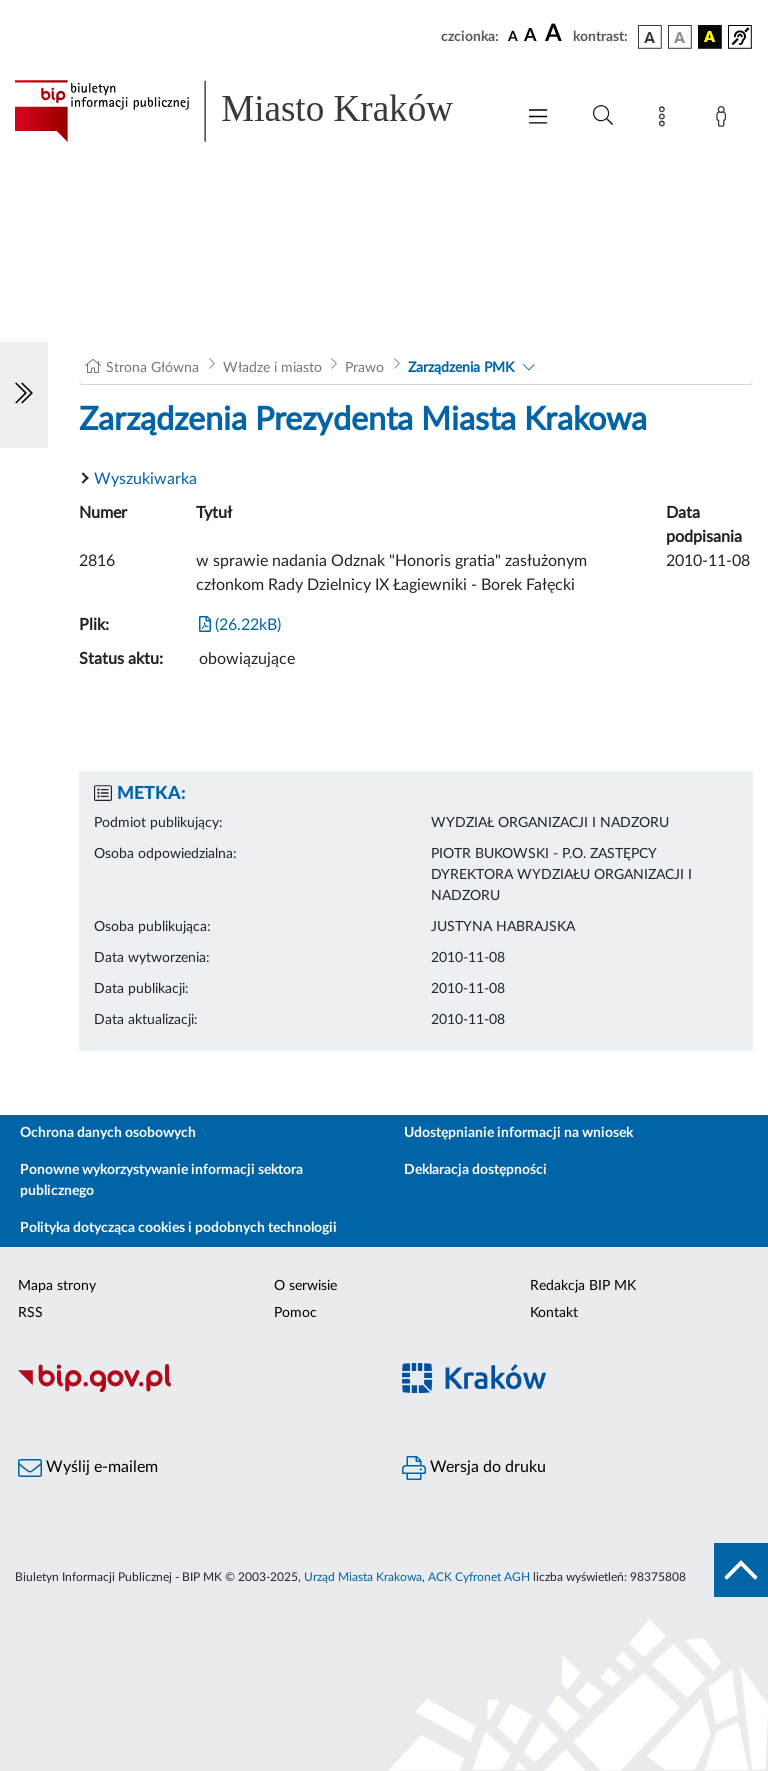 The height and width of the screenshot is (1771, 768). What do you see at coordinates (272, 368) in the screenshot?
I see `Władze i miasto` at bounding box center [272, 368].